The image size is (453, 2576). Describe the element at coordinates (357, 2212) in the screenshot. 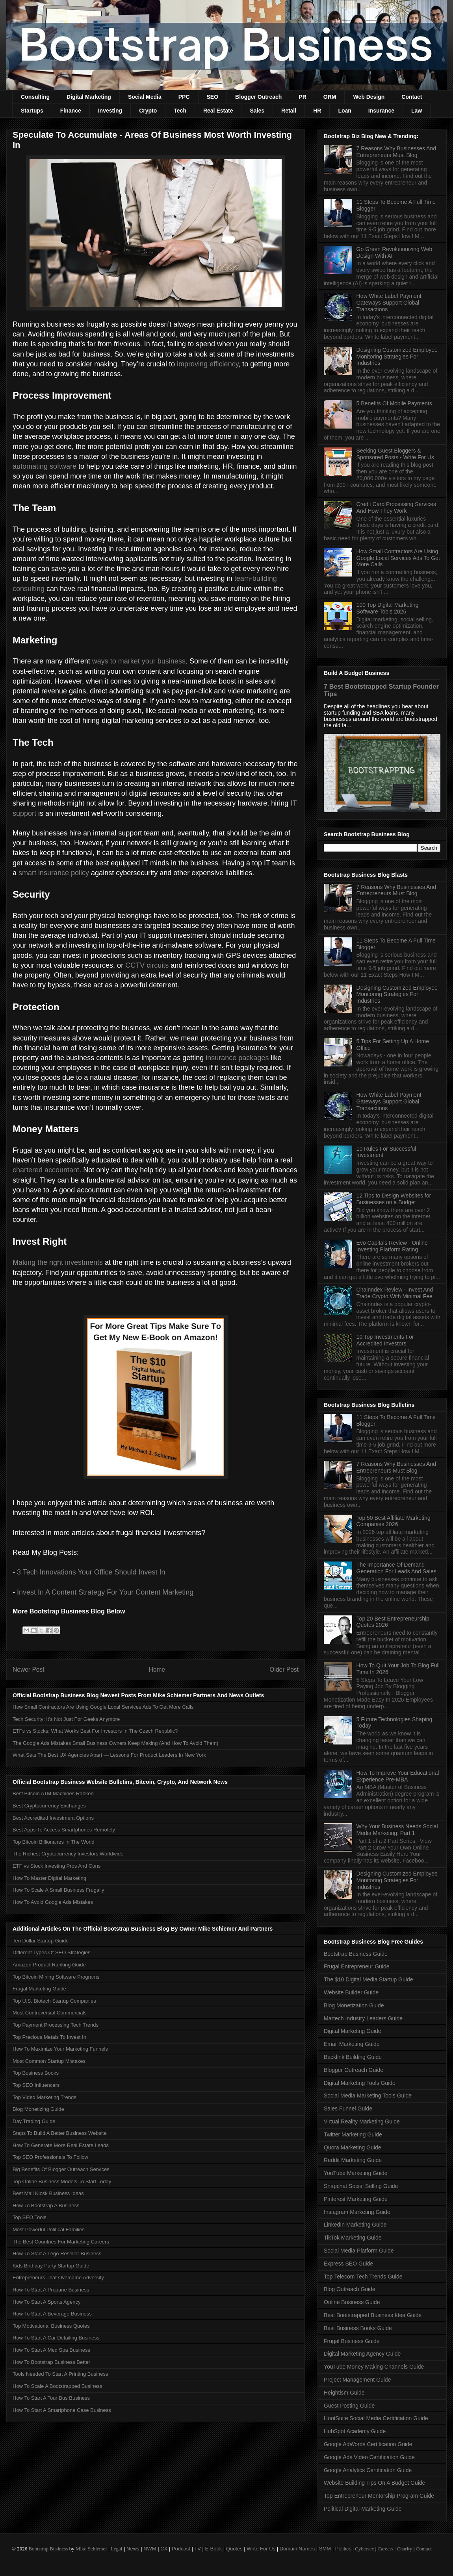

I see `Instagram Marketing Guide` at that location.